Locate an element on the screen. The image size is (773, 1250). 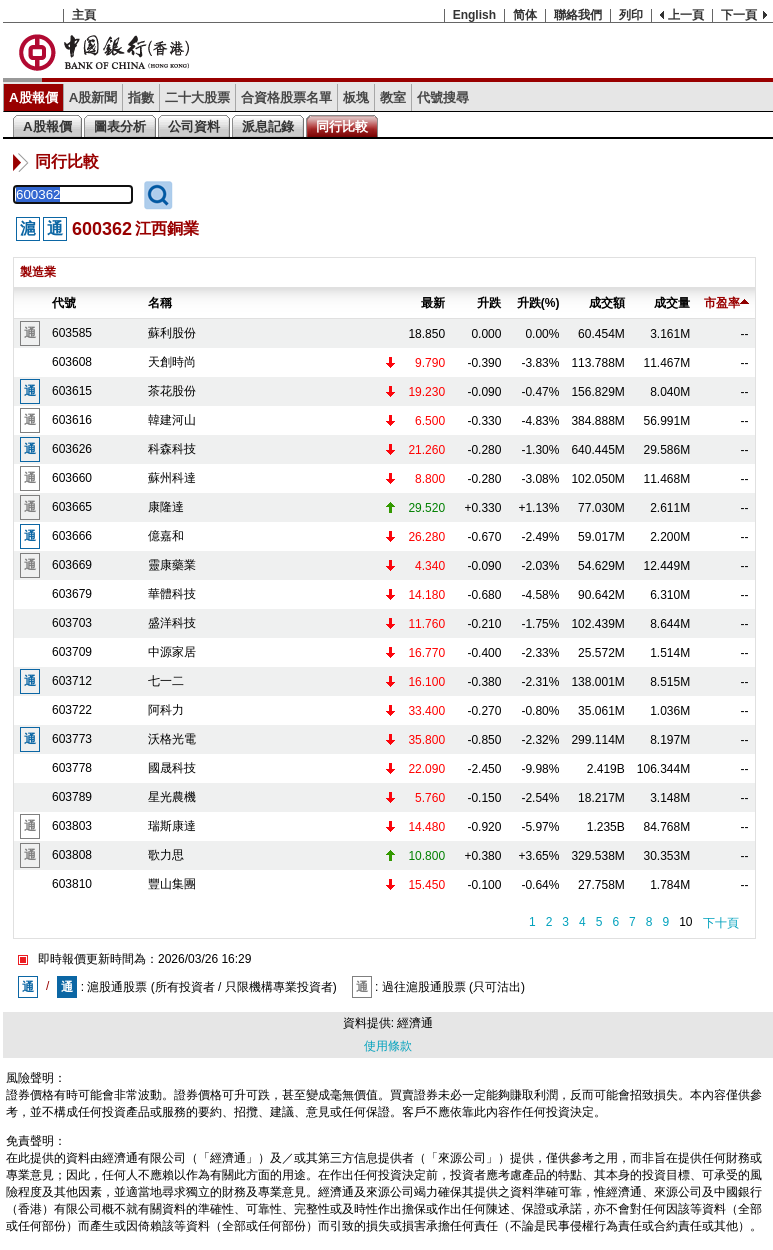
603666 is located at coordinates (72, 536).